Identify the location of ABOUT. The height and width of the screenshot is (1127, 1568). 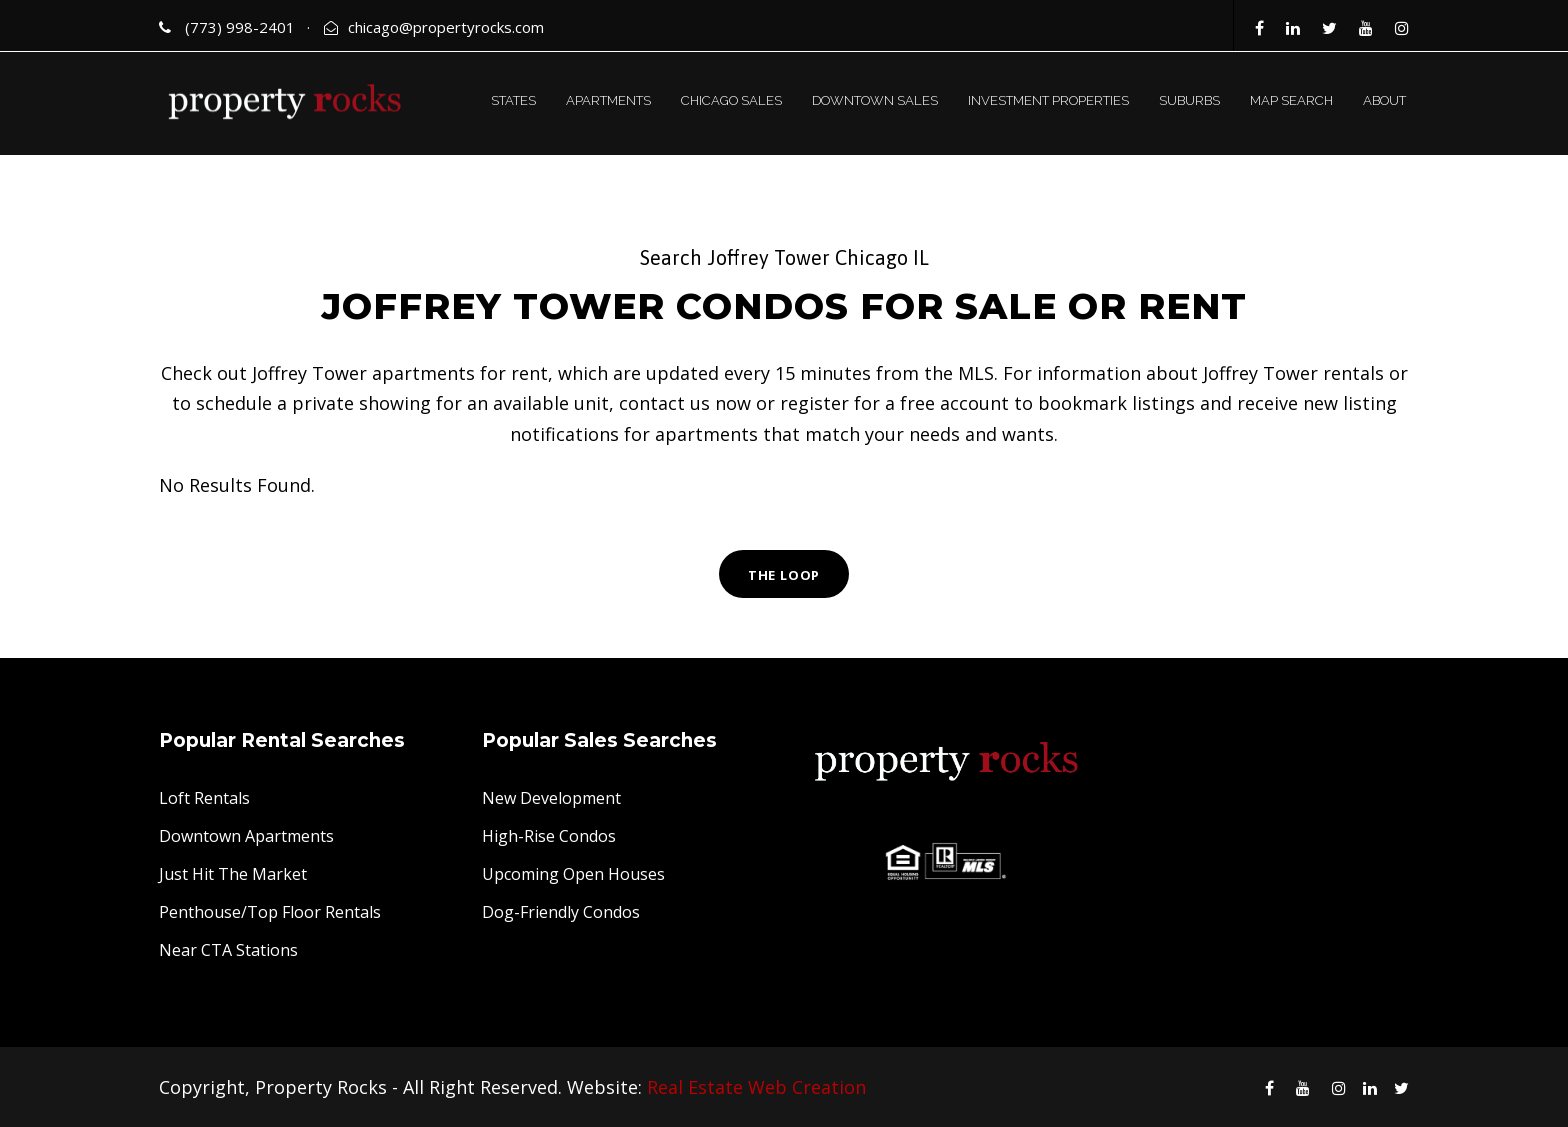
(1384, 100).